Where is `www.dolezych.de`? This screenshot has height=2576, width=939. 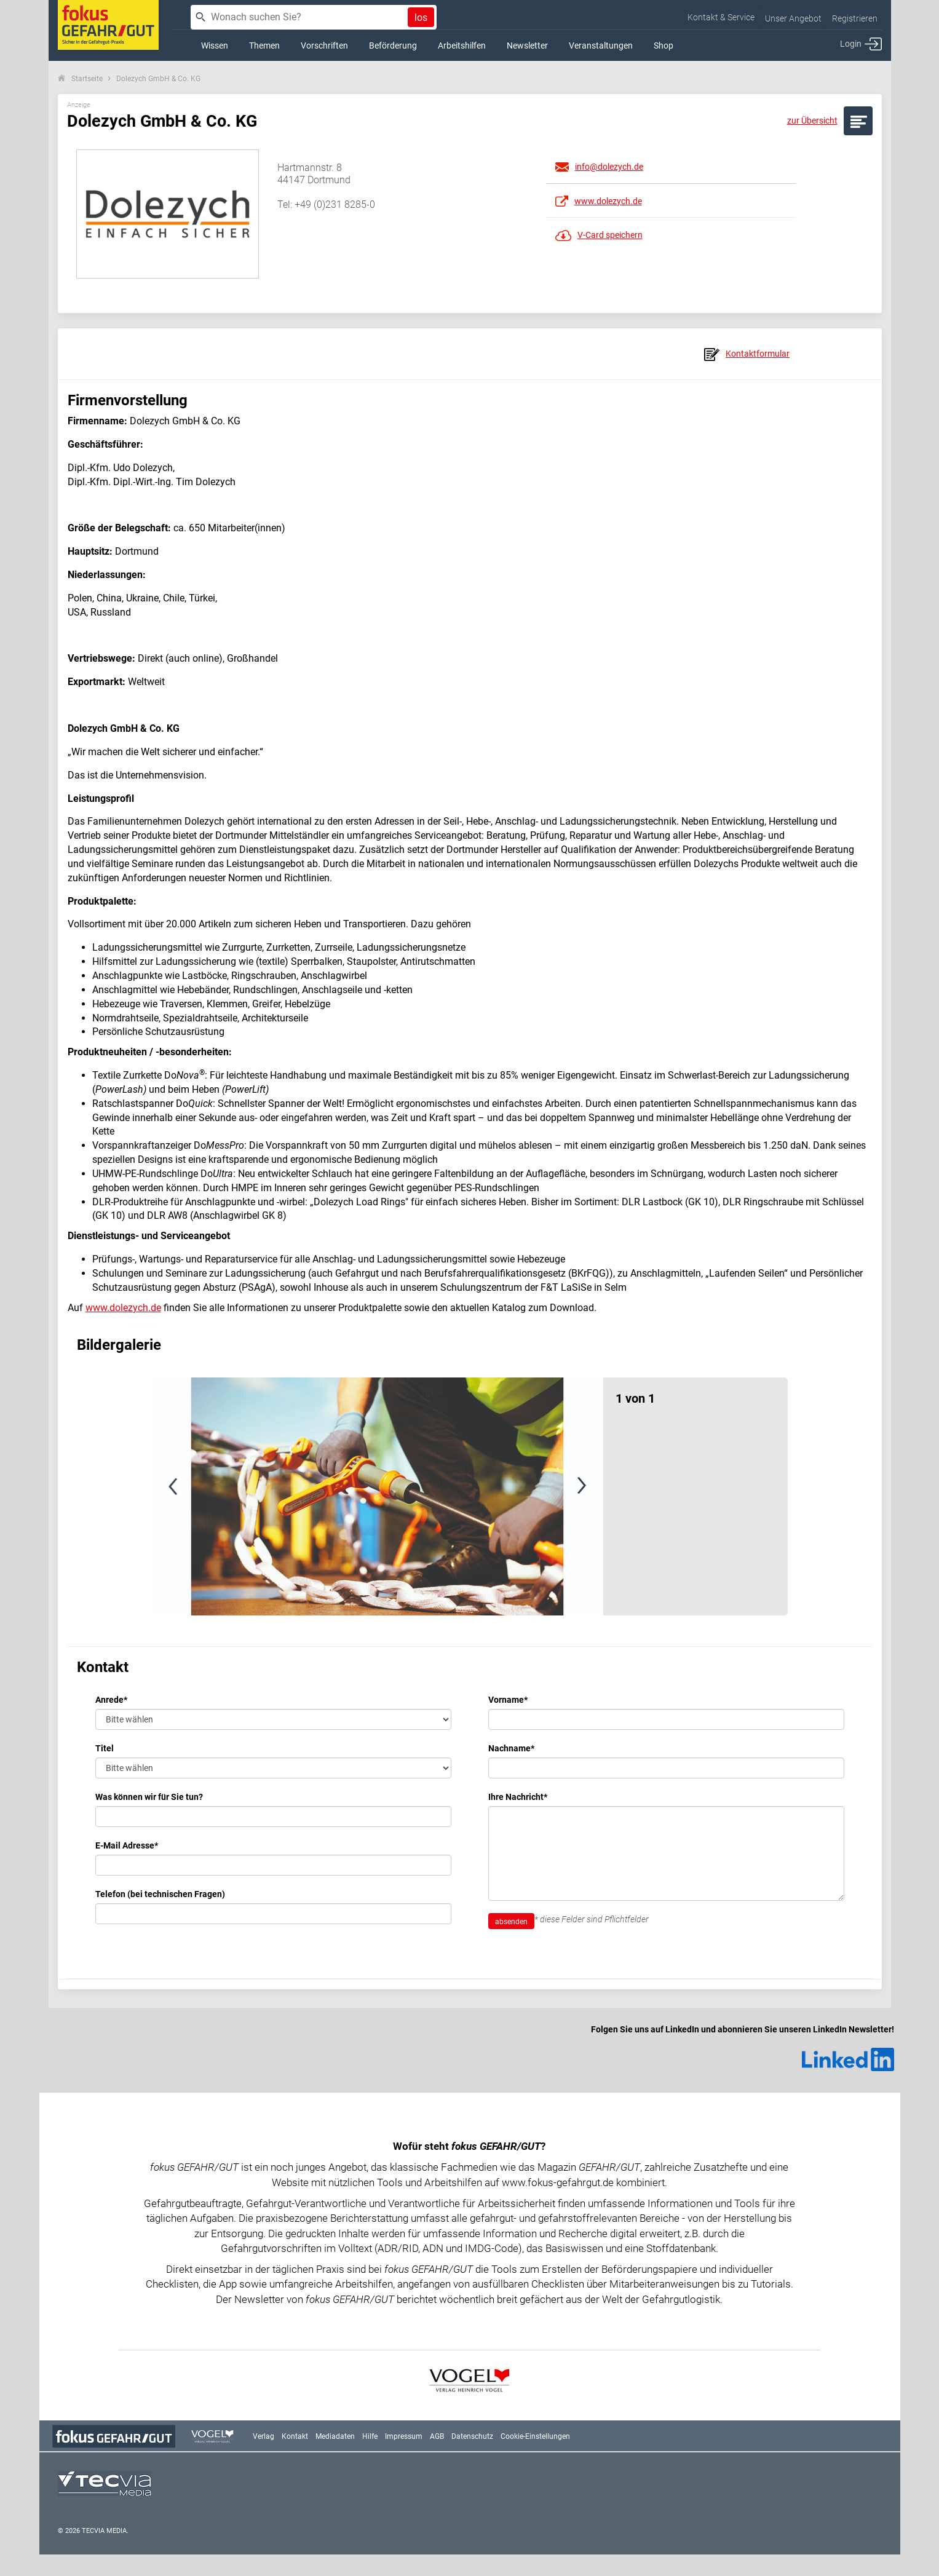 www.dolezych.de is located at coordinates (123, 1308).